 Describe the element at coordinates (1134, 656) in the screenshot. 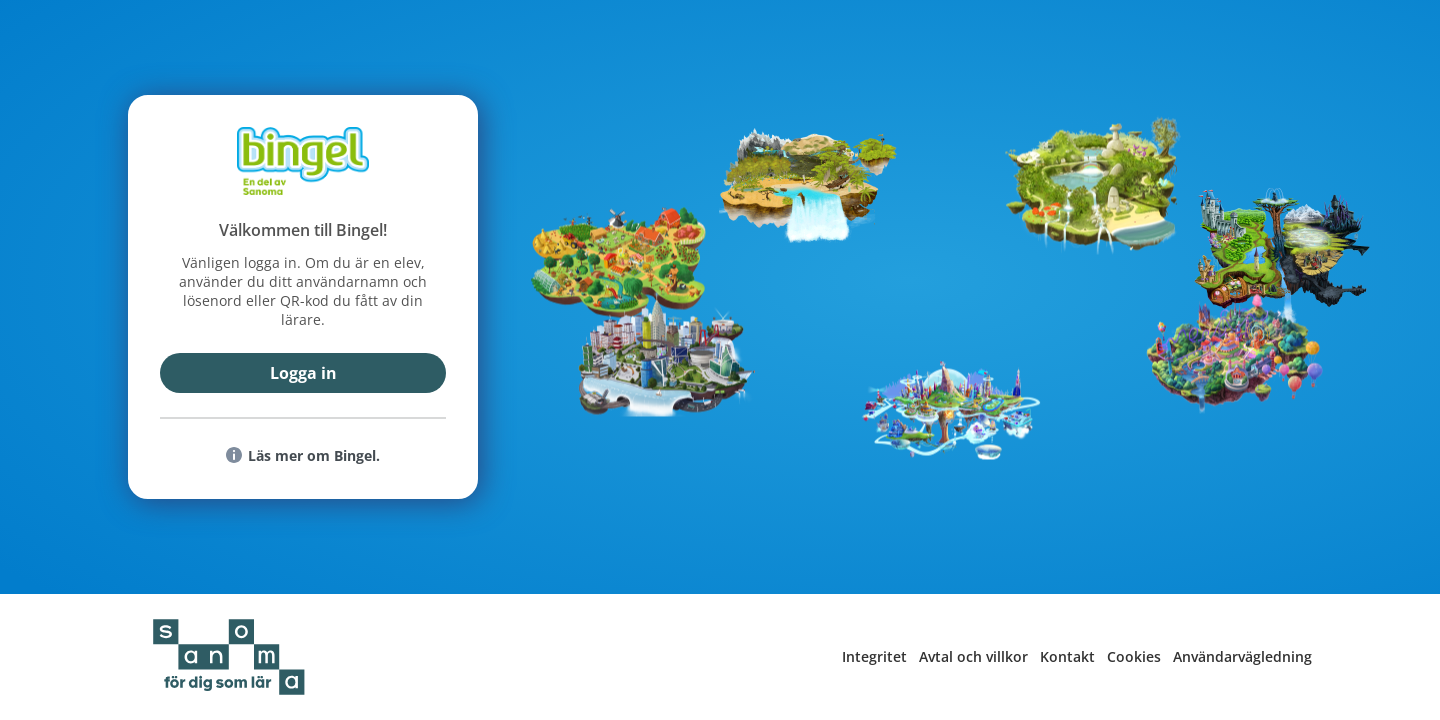

I see `Cookies` at that location.